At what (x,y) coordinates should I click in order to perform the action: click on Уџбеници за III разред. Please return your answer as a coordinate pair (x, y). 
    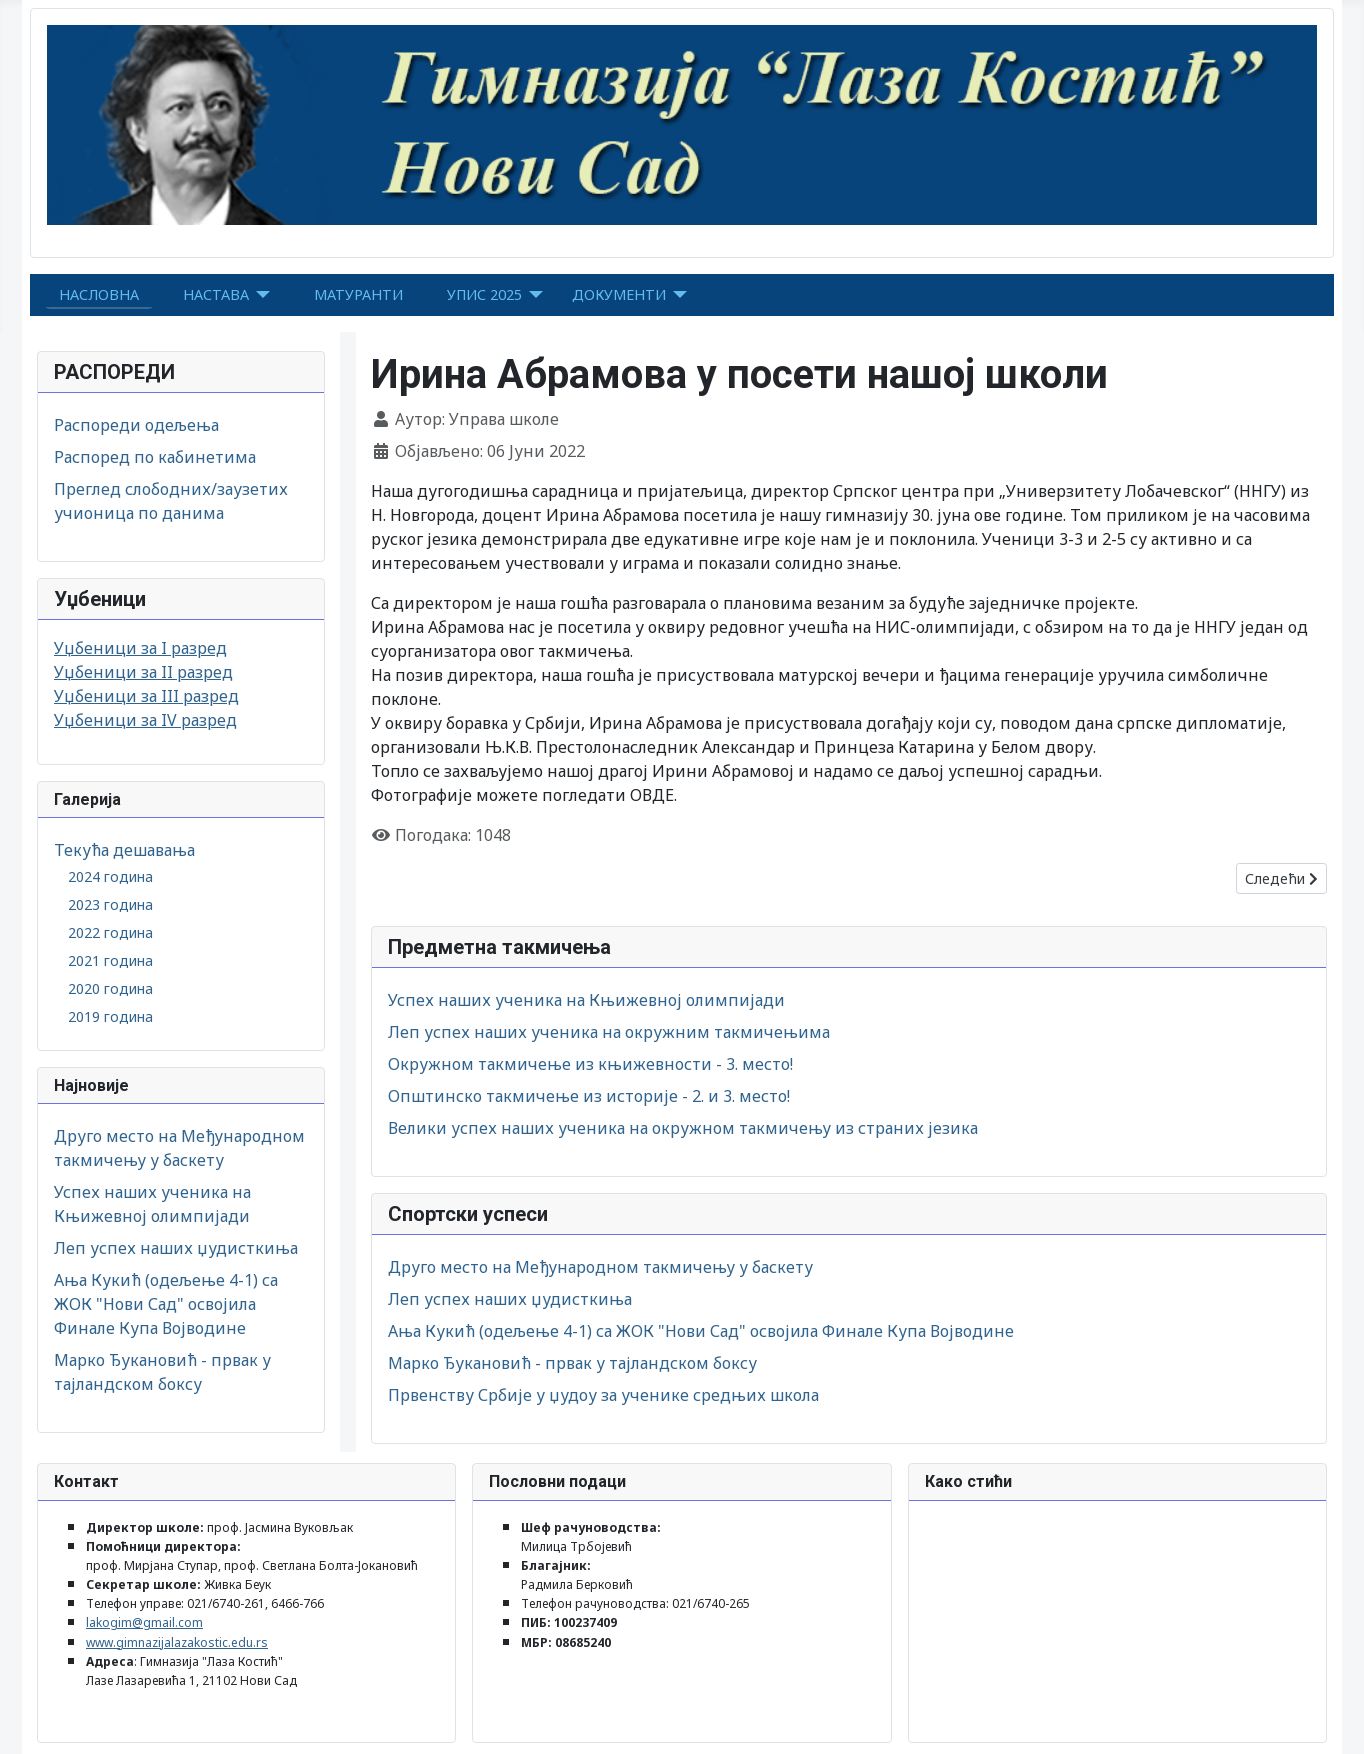
    Looking at the image, I should click on (146, 696).